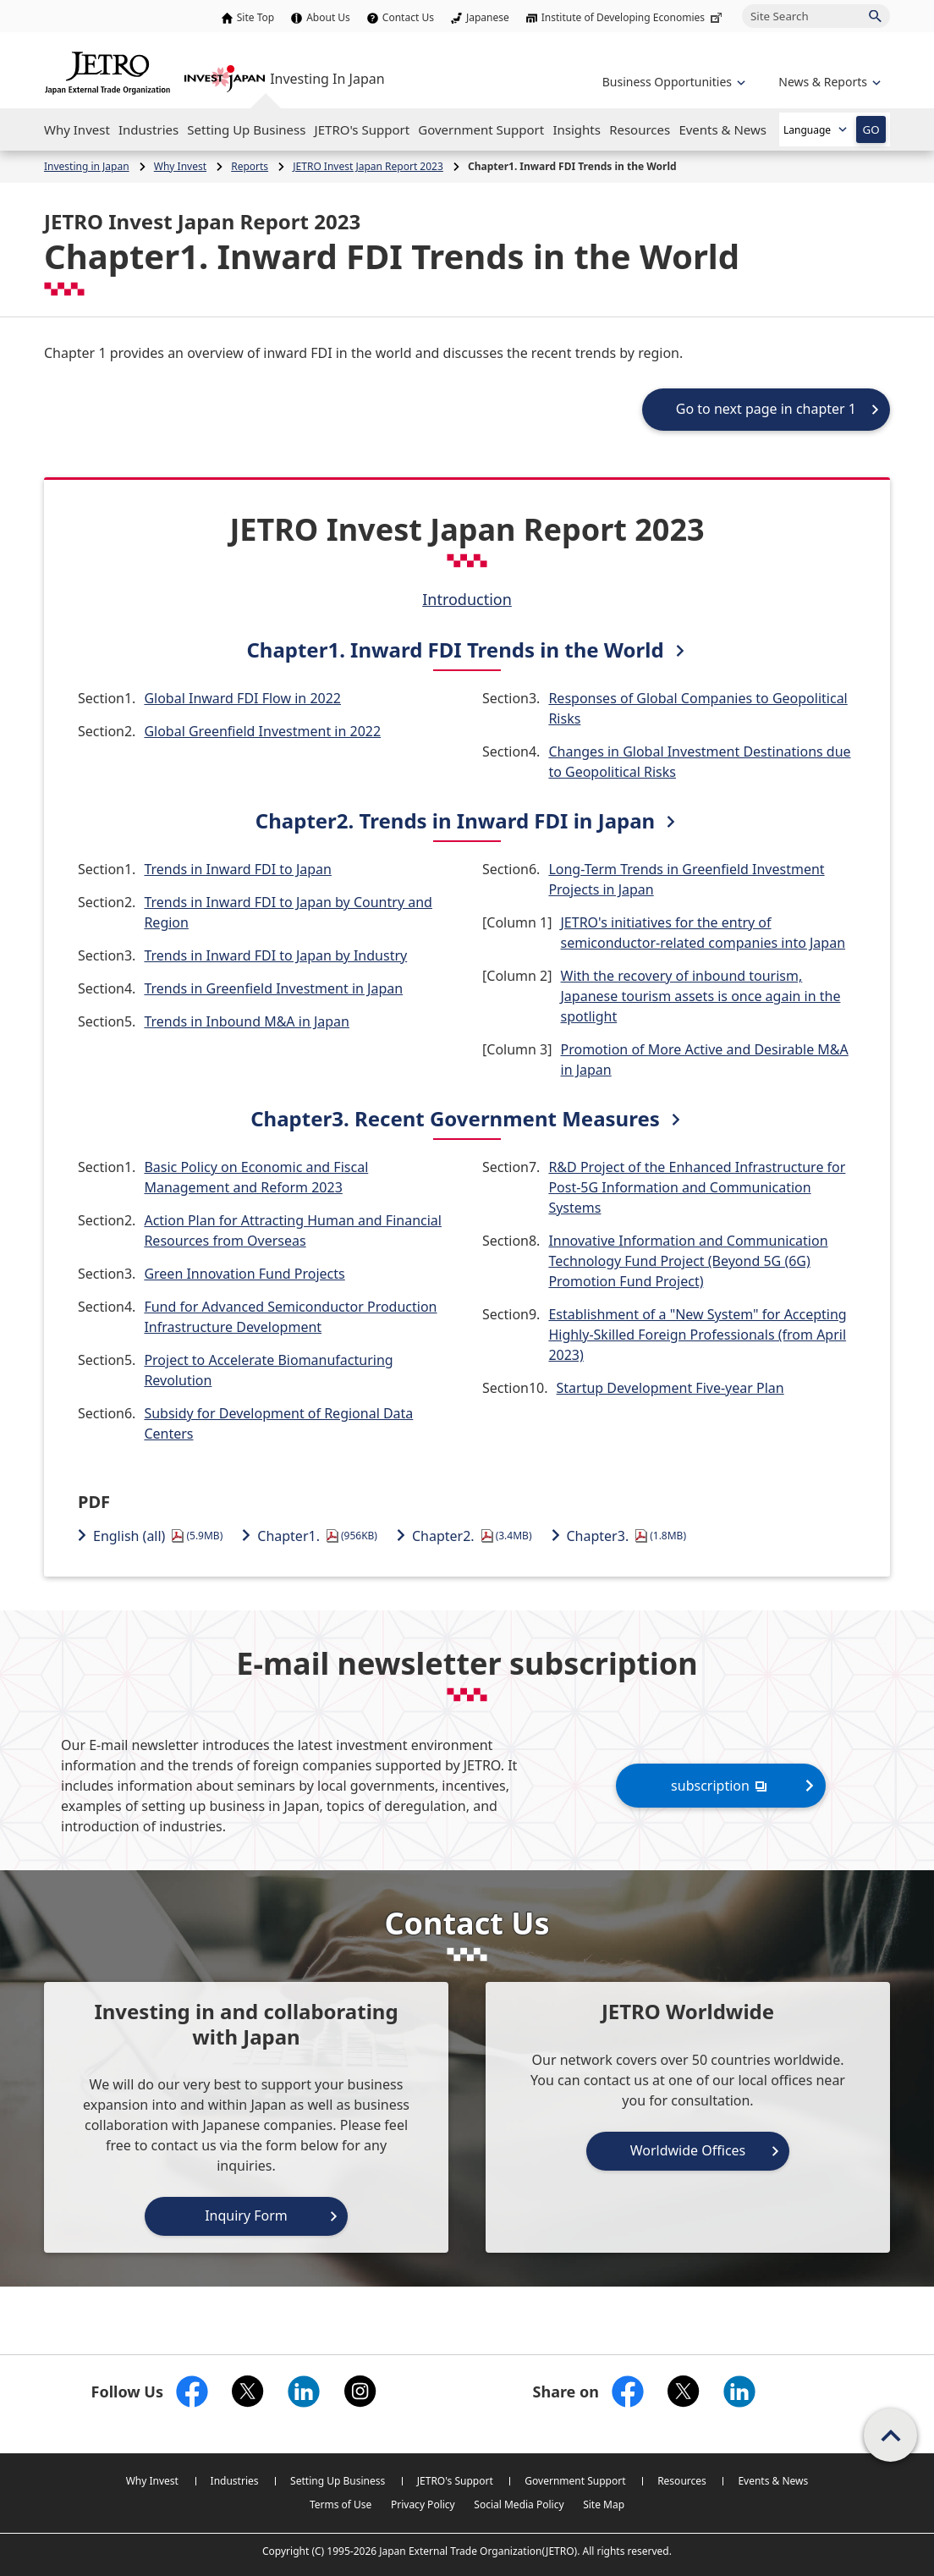 The width and height of the screenshot is (934, 2576). Describe the element at coordinates (244, 1273) in the screenshot. I see `Green Innovation Fund Projects` at that location.